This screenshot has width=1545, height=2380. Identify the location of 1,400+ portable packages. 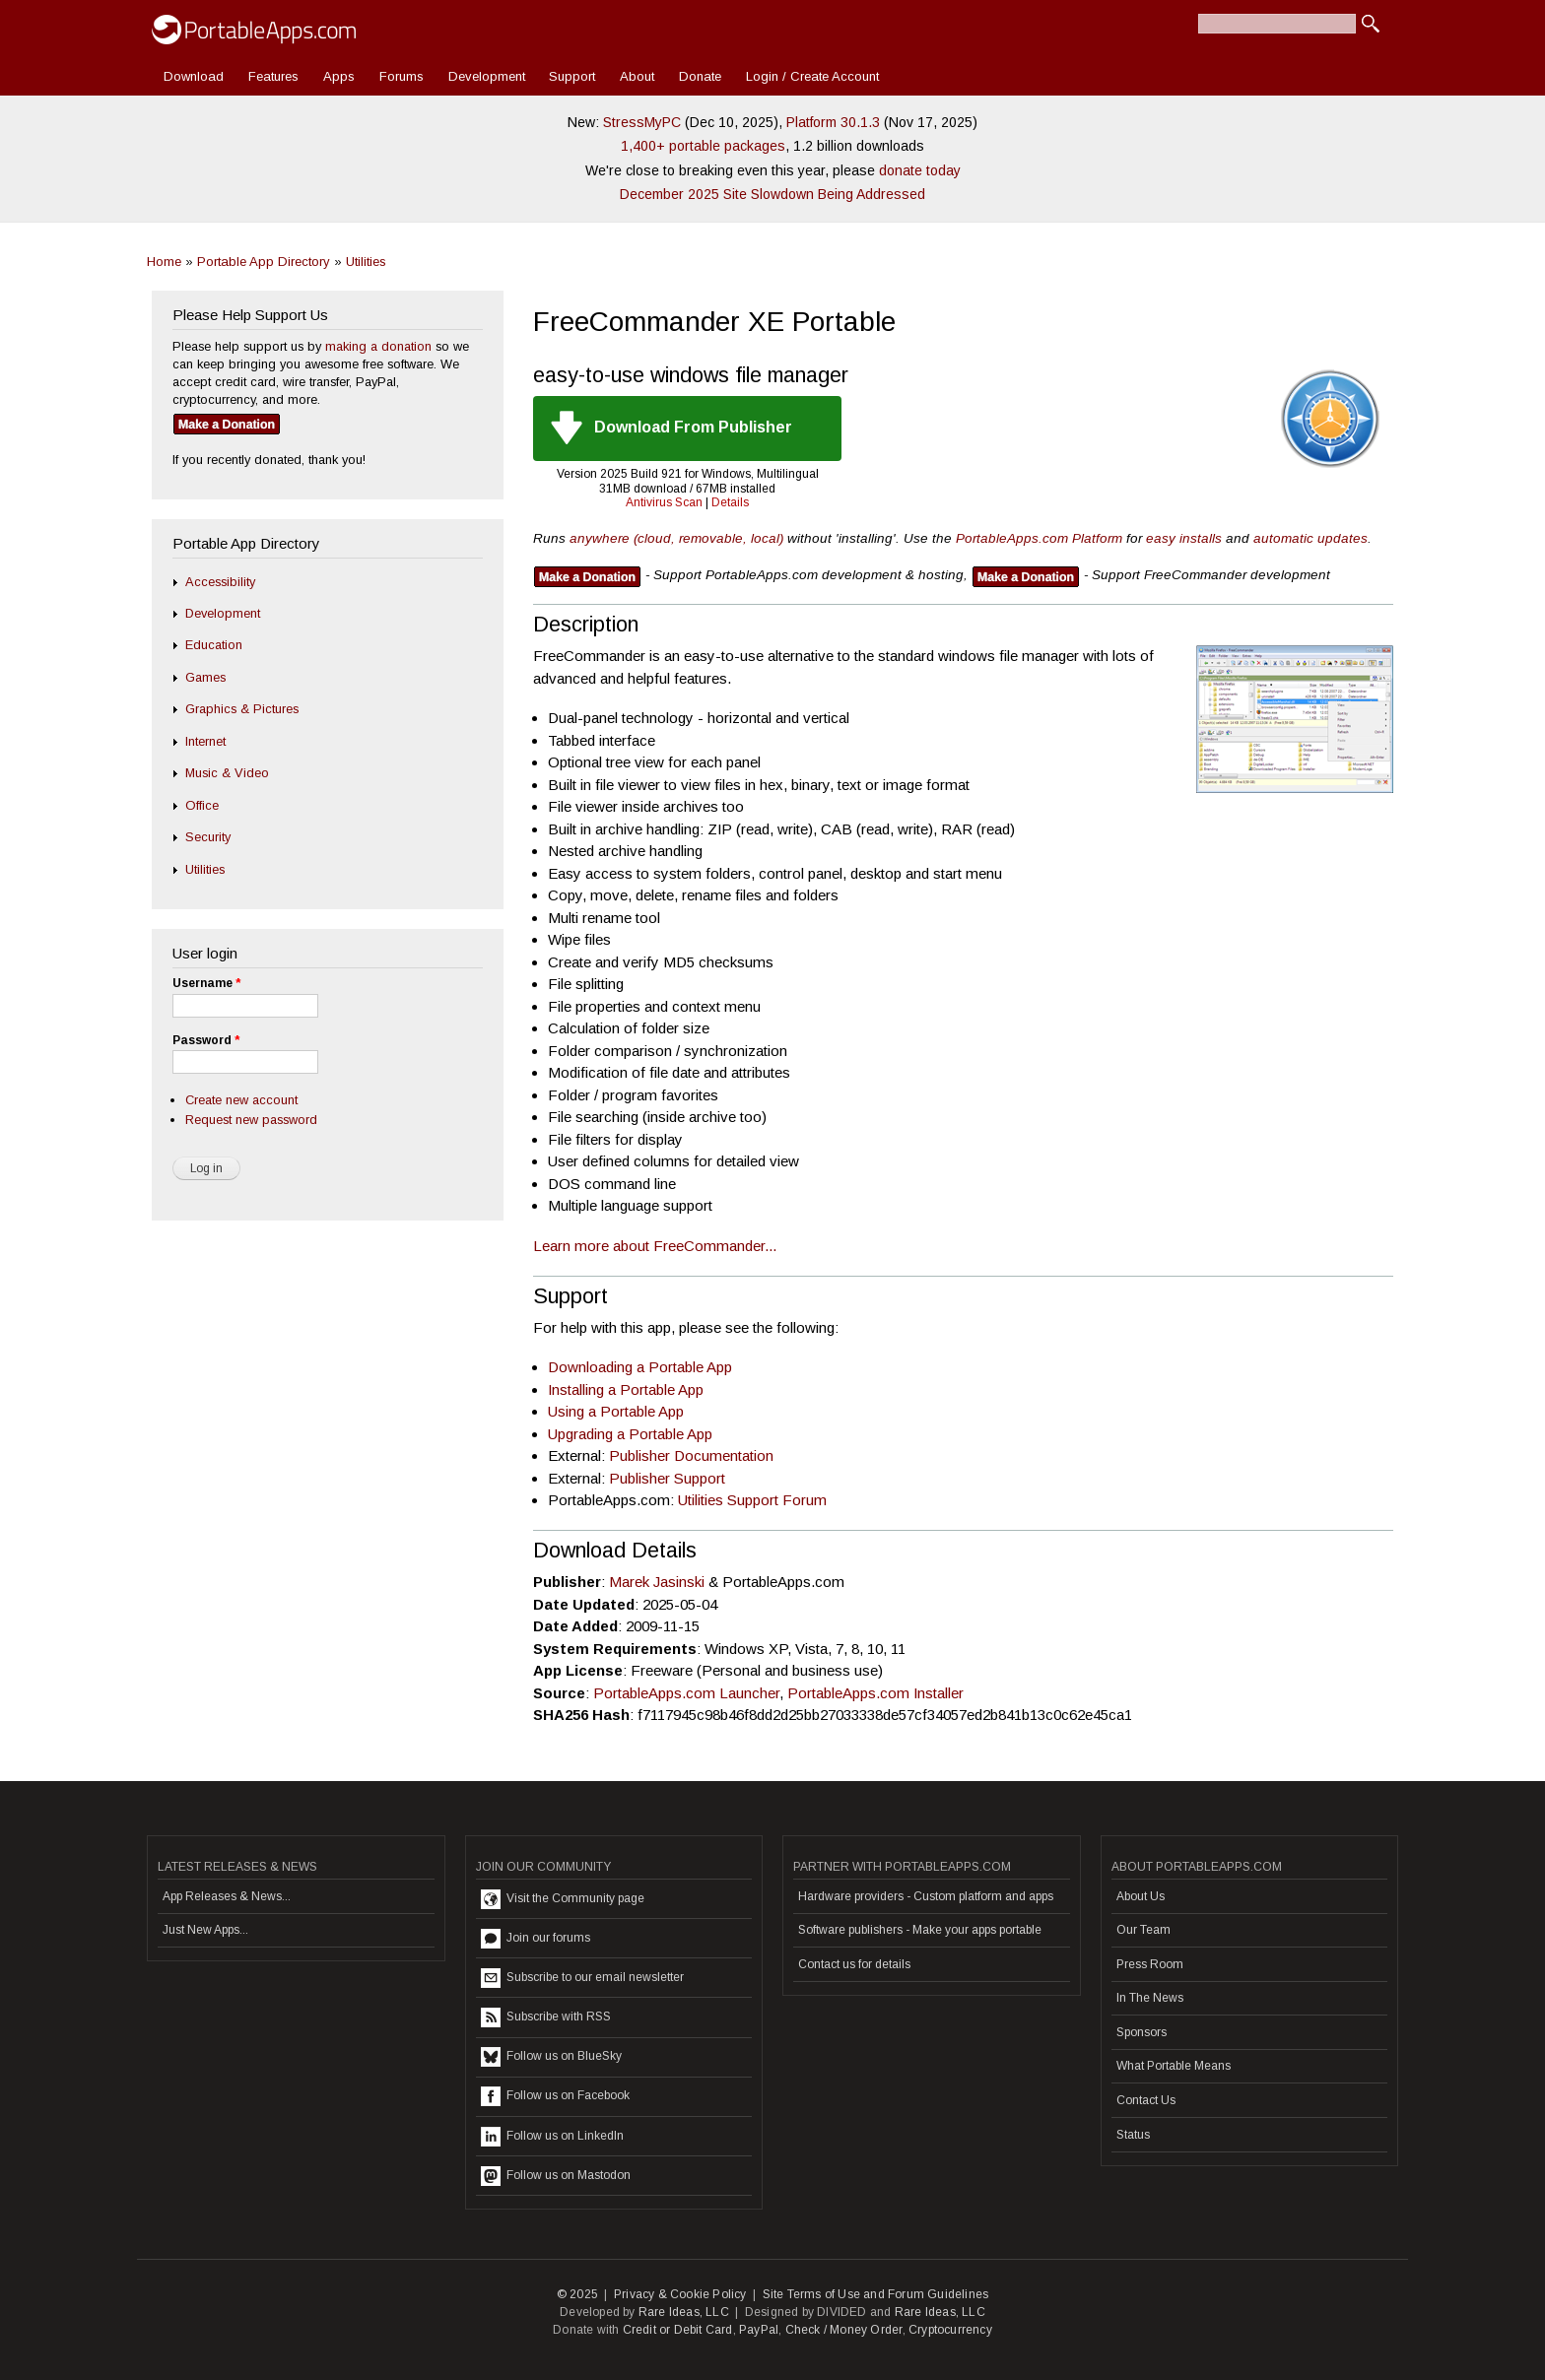
(703, 146).